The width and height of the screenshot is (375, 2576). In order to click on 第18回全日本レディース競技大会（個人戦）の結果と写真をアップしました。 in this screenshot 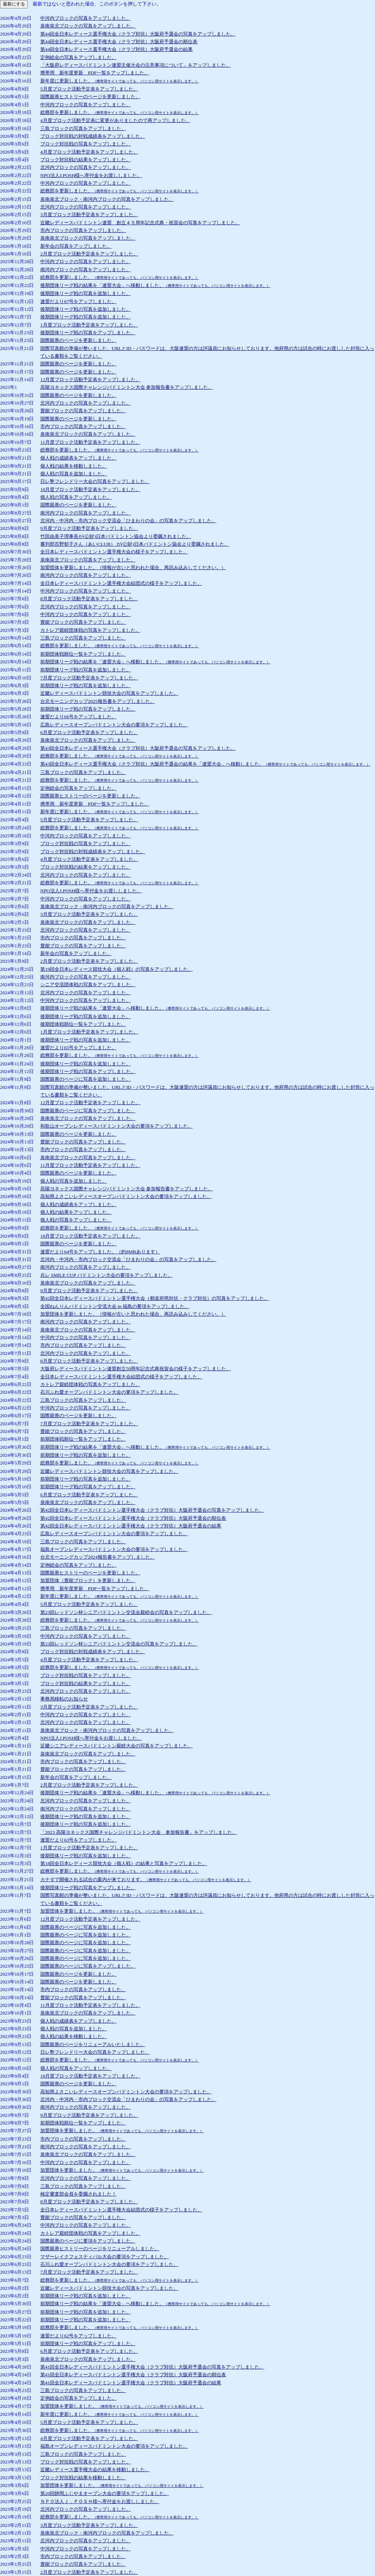, I will do `click(123, 1863)`.